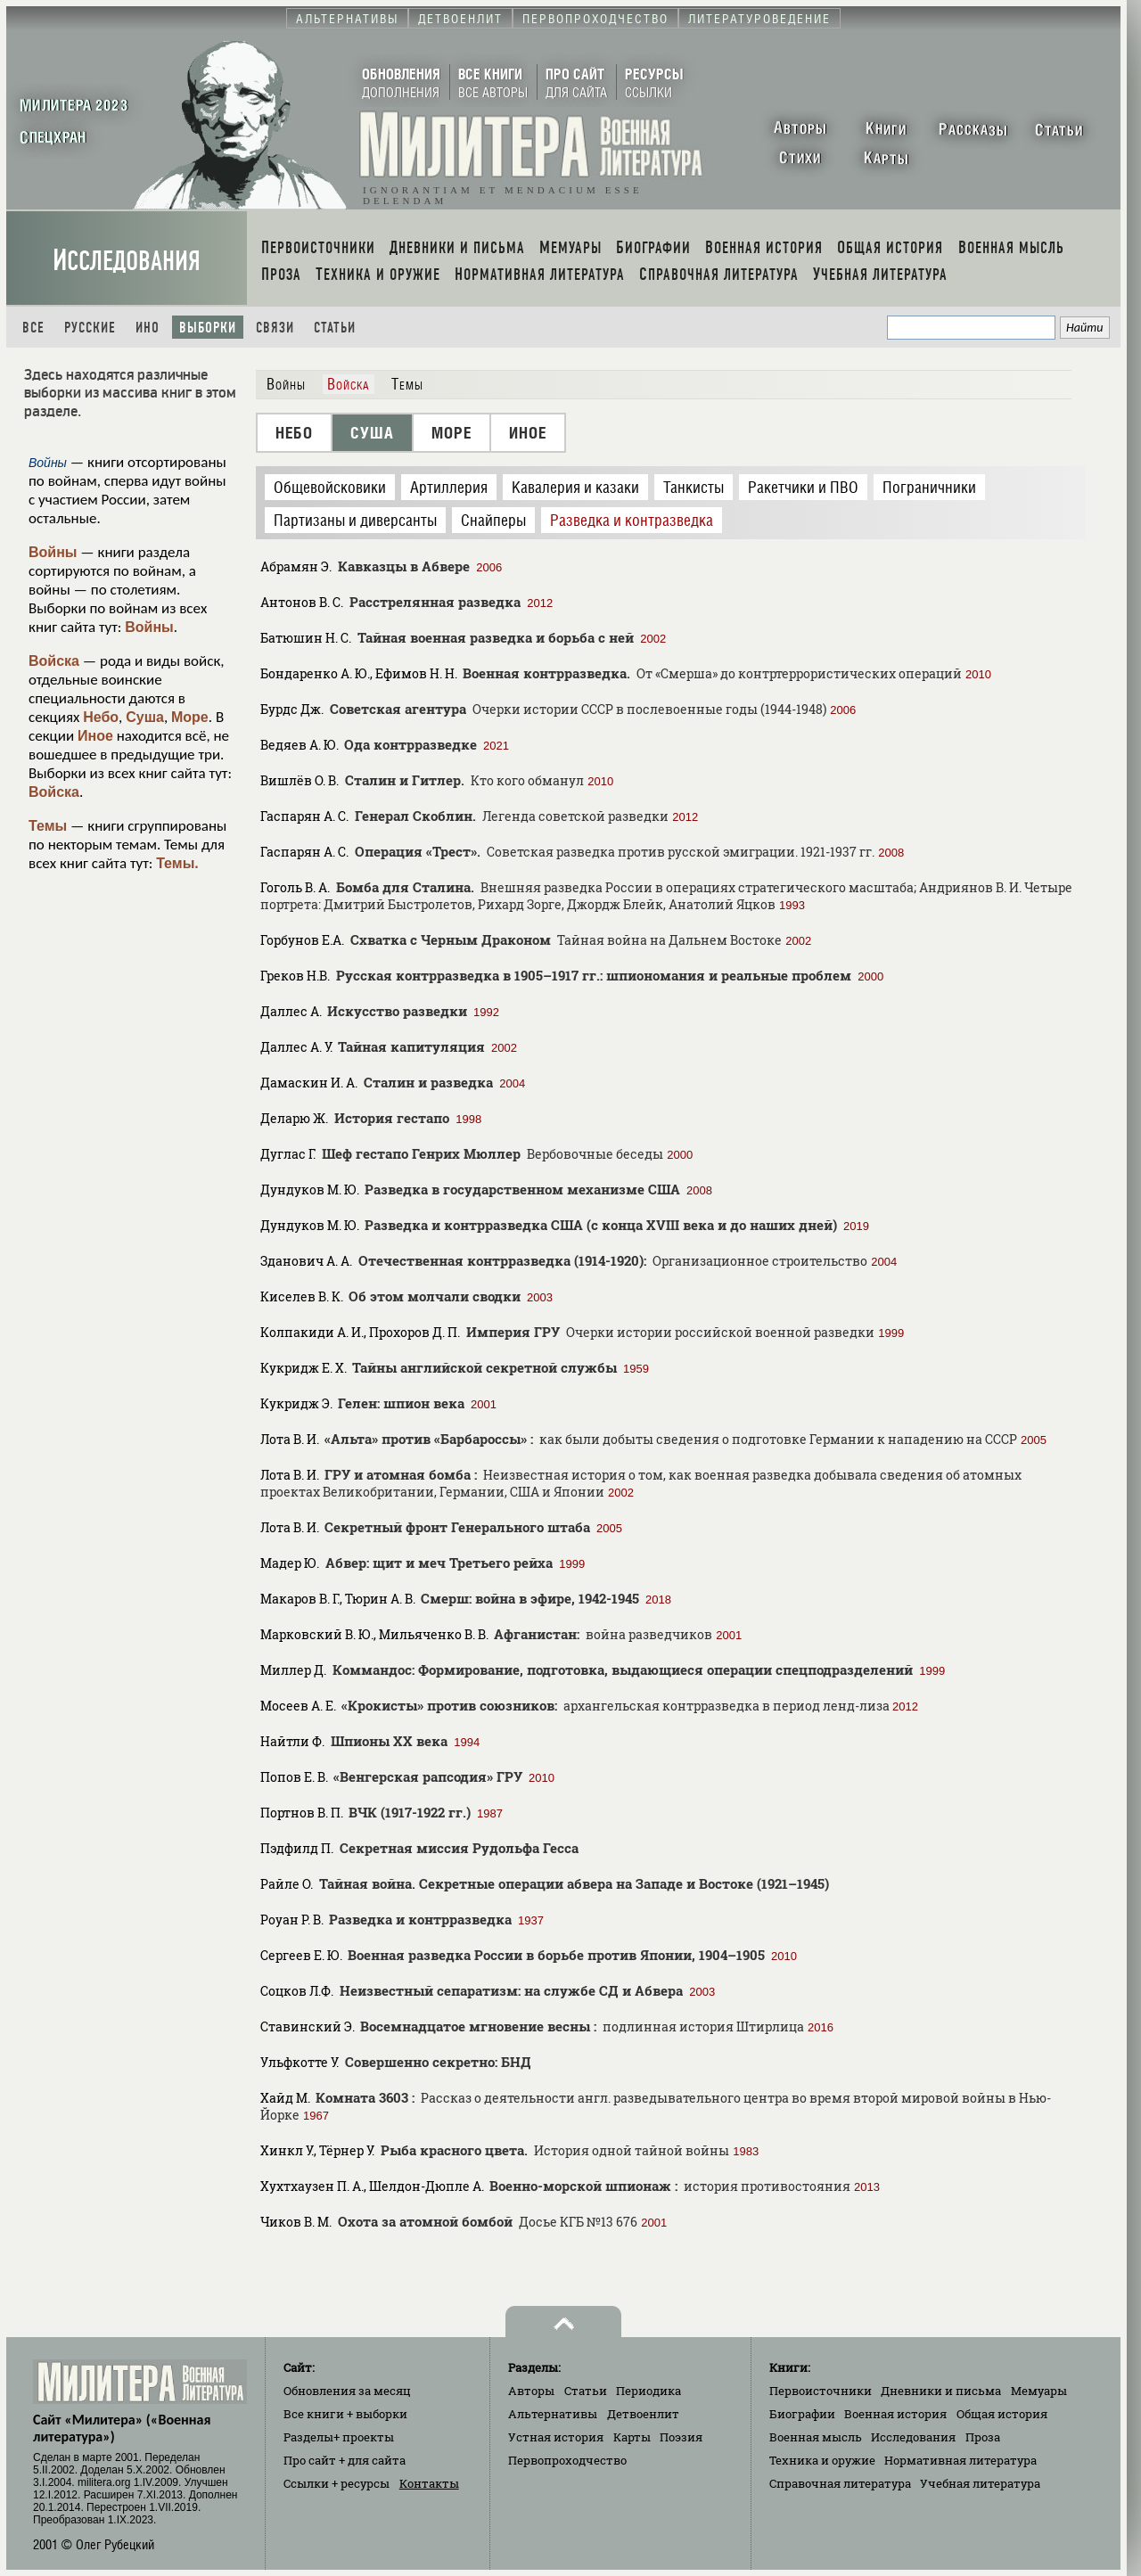 This screenshot has width=1141, height=2576. Describe the element at coordinates (48, 825) in the screenshot. I see `Темы` at that location.